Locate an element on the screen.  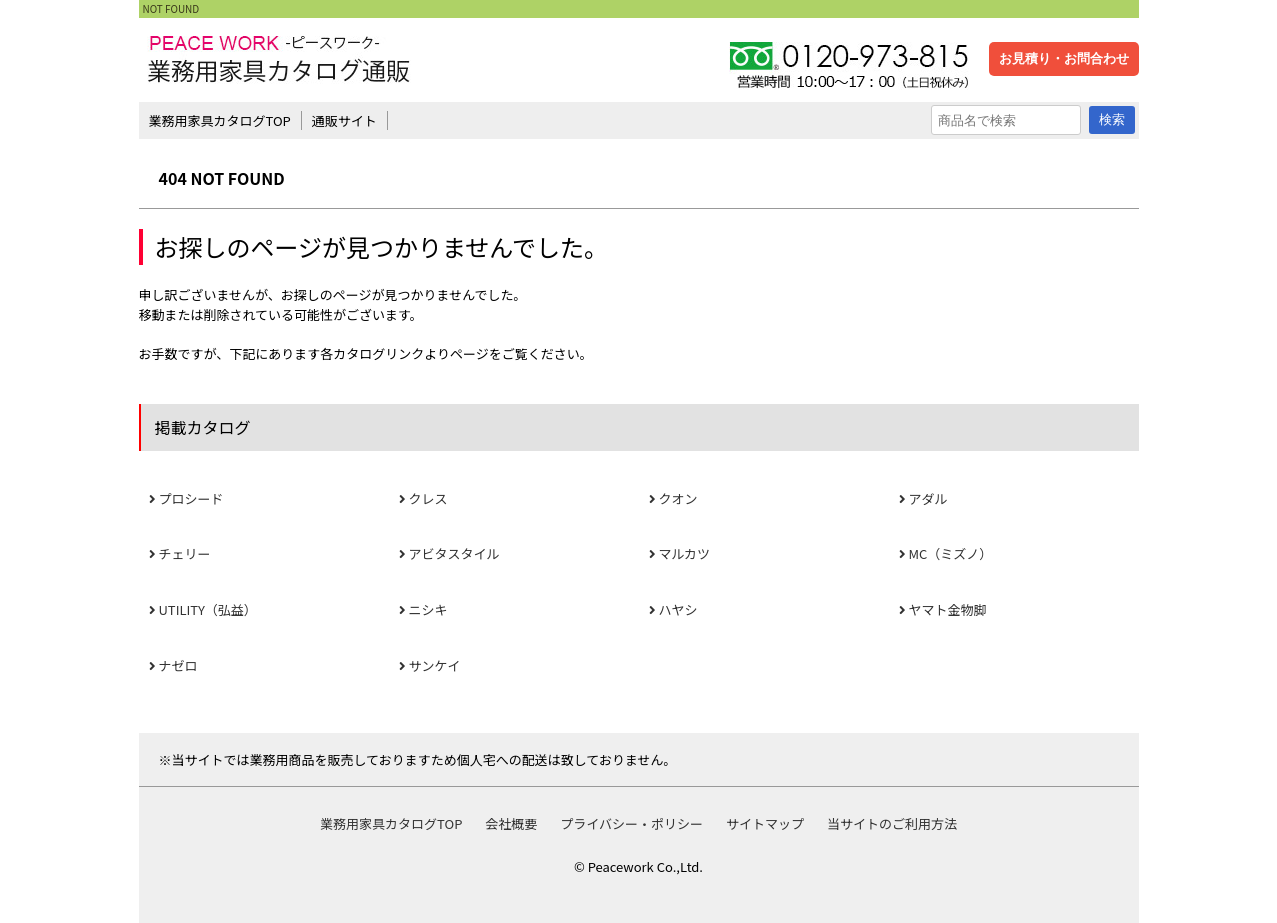
会社概要 is located at coordinates (511, 823).